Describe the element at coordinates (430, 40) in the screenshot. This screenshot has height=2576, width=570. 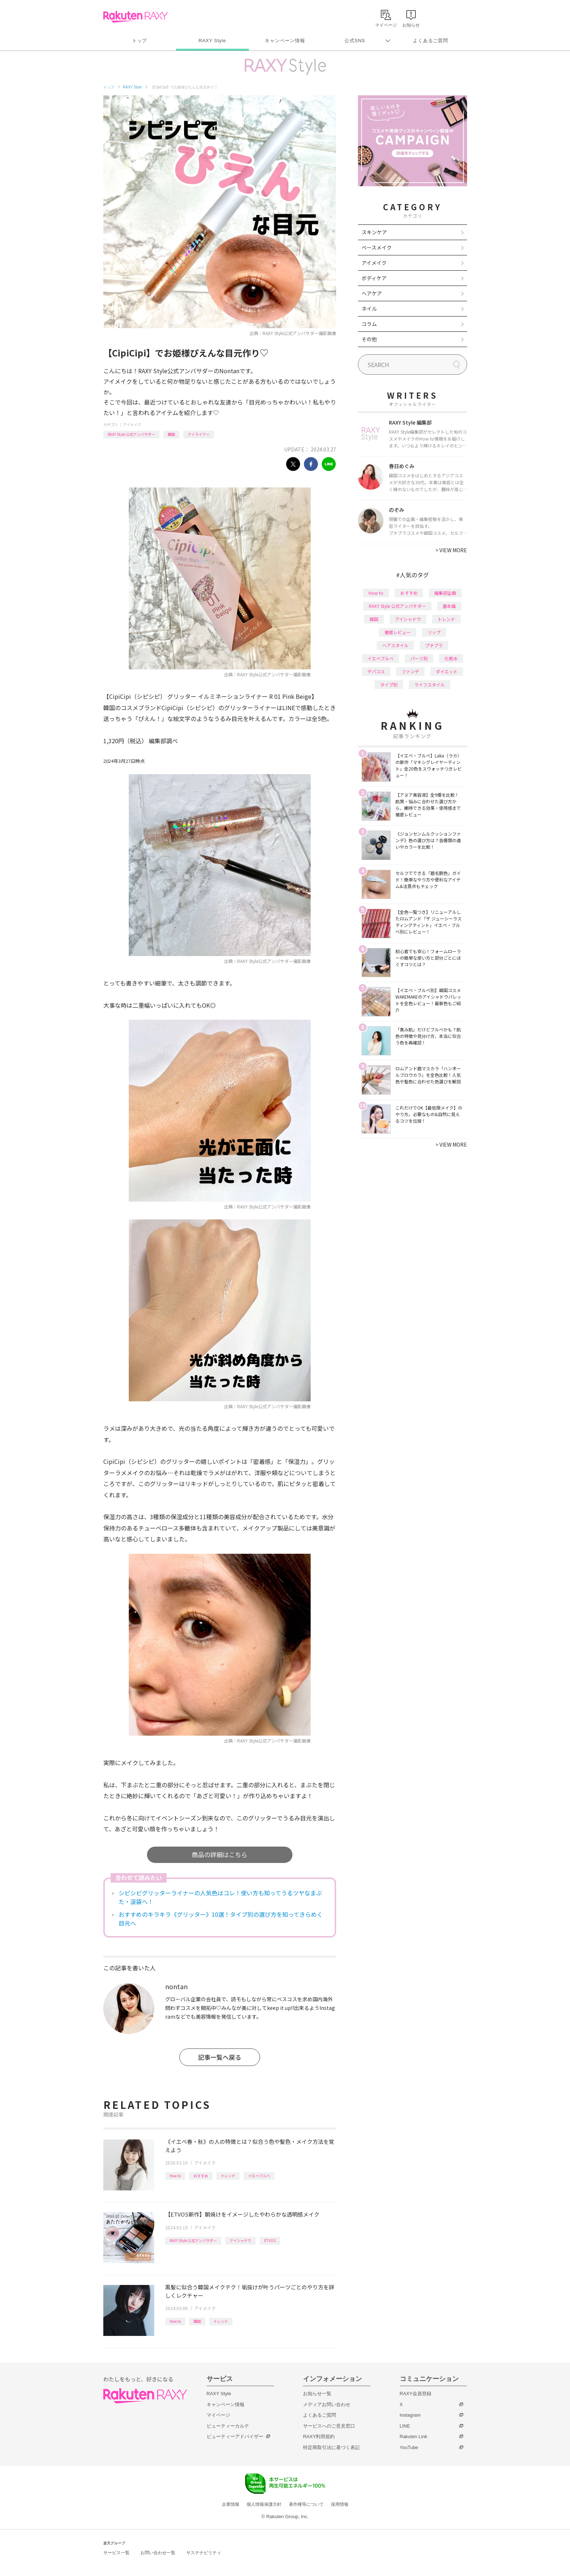
I see `よくあるご質問` at that location.